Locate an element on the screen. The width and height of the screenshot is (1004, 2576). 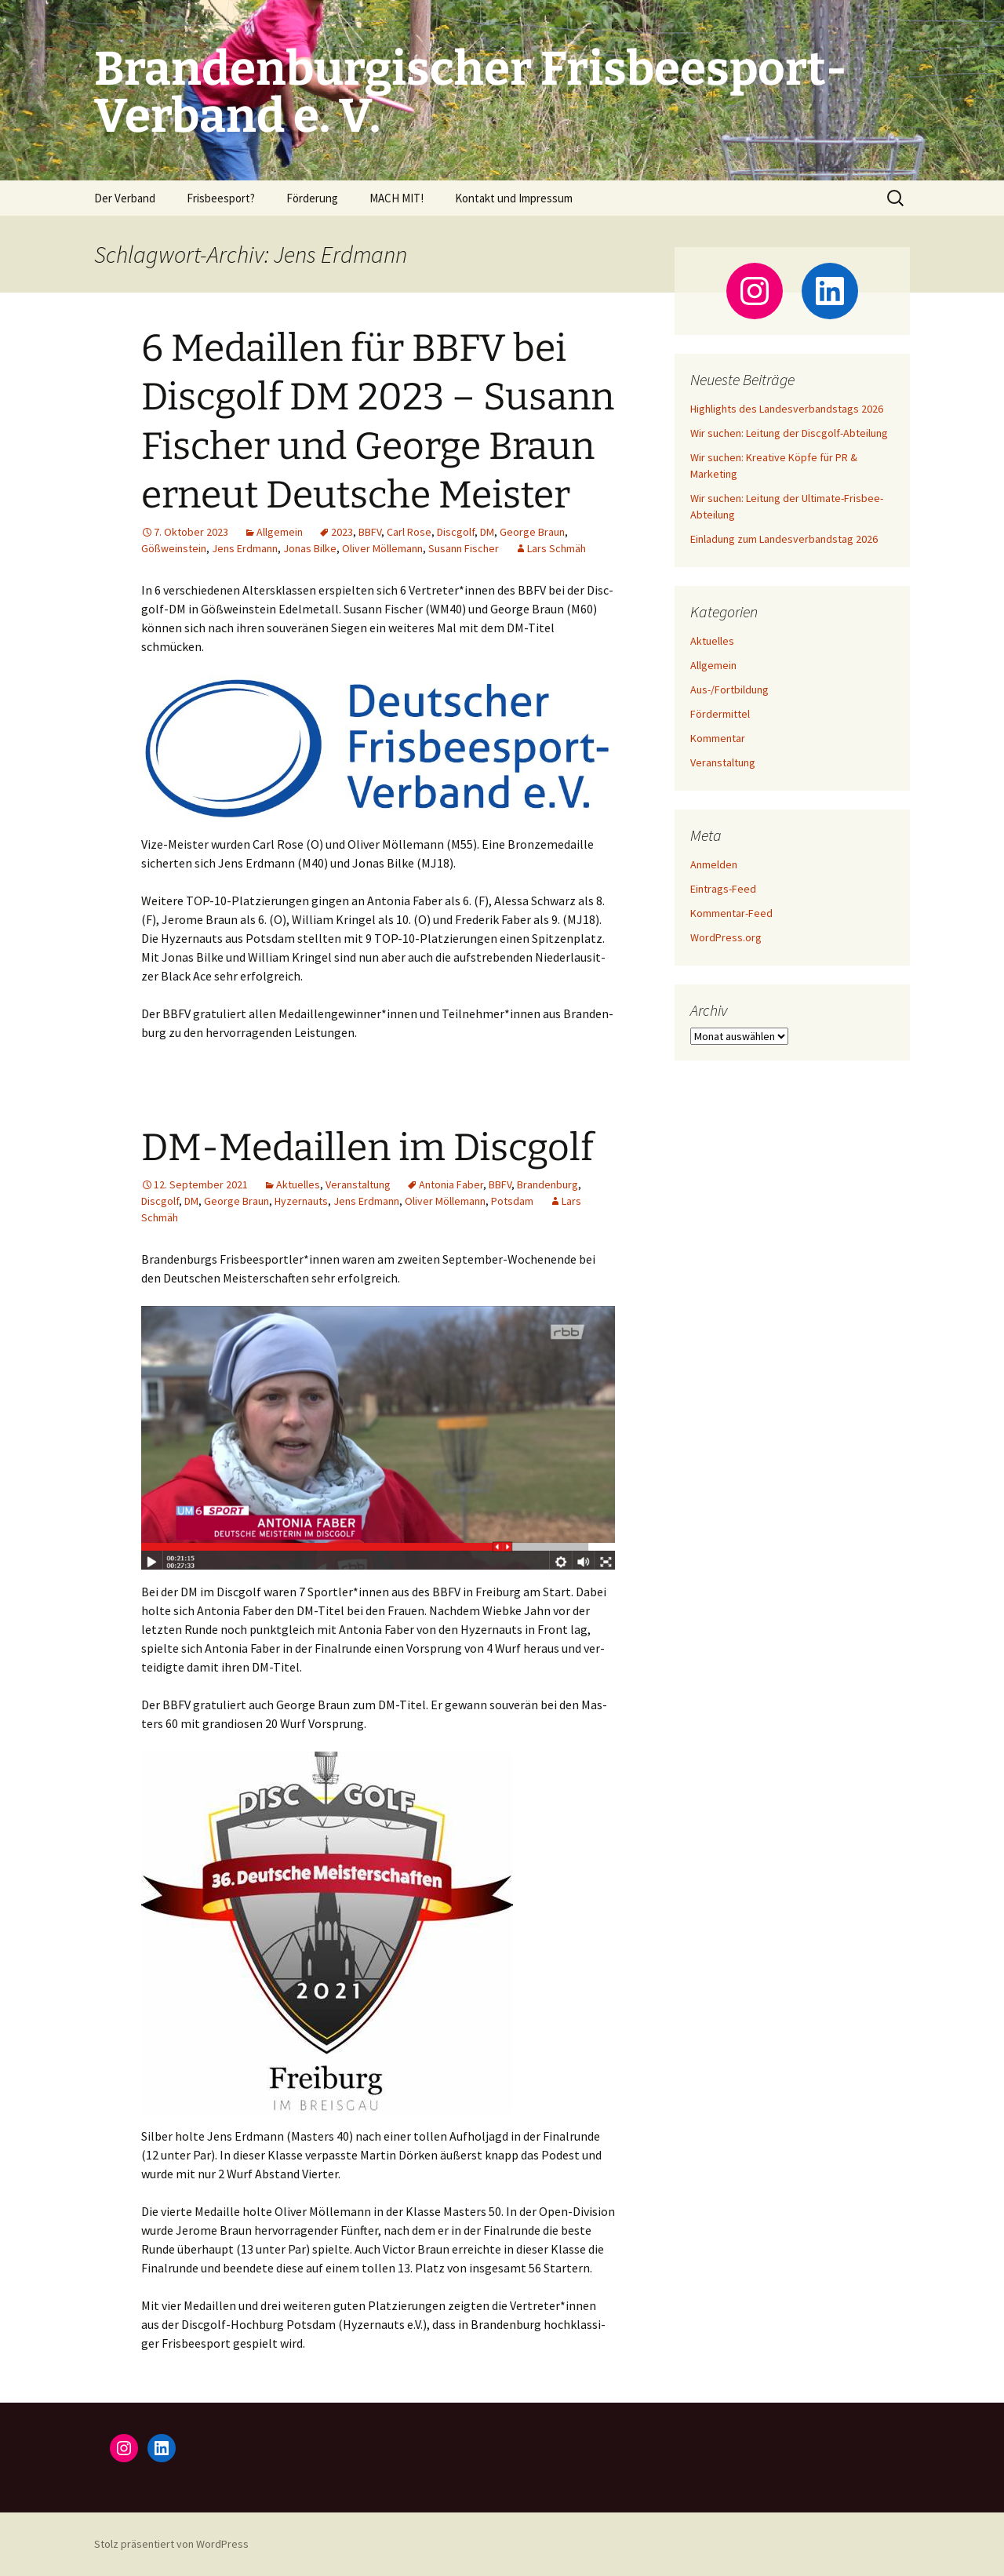
Carl Rose is located at coordinates (409, 532).